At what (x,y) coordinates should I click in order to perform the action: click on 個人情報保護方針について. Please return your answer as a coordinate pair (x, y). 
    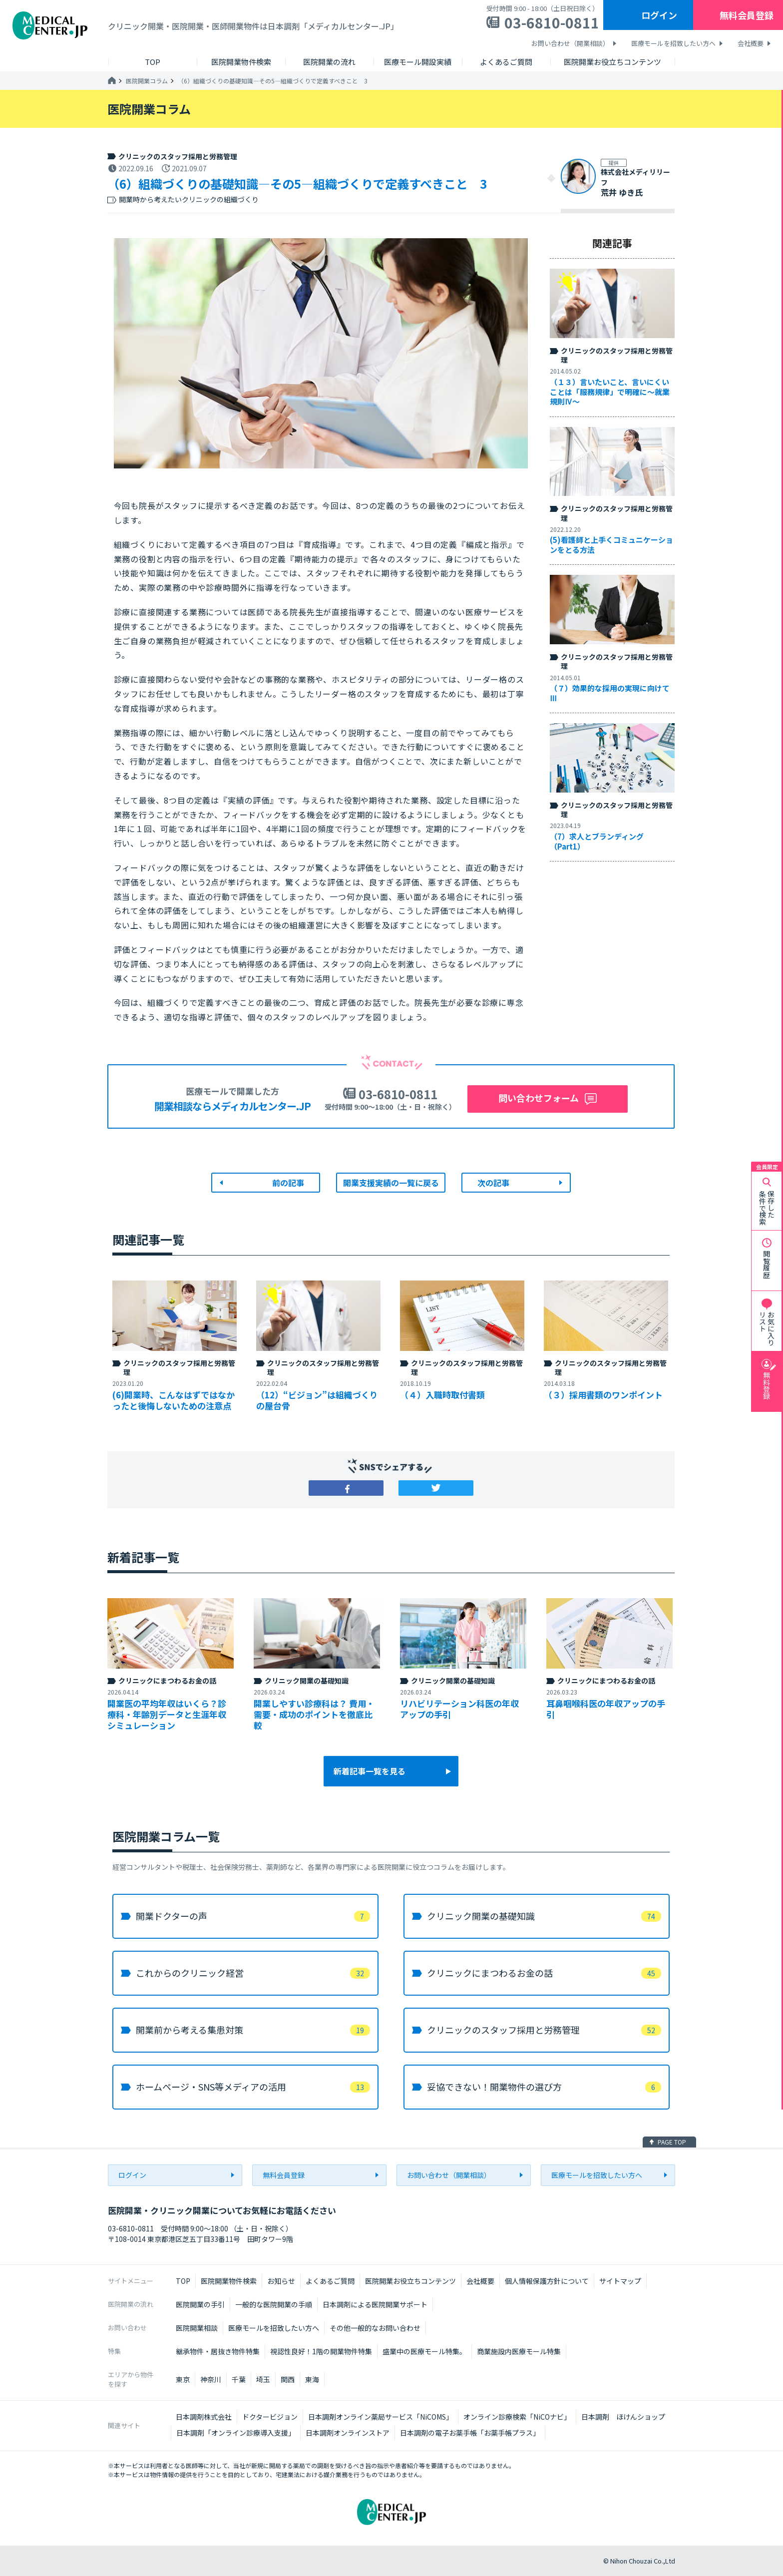
    Looking at the image, I should click on (547, 2281).